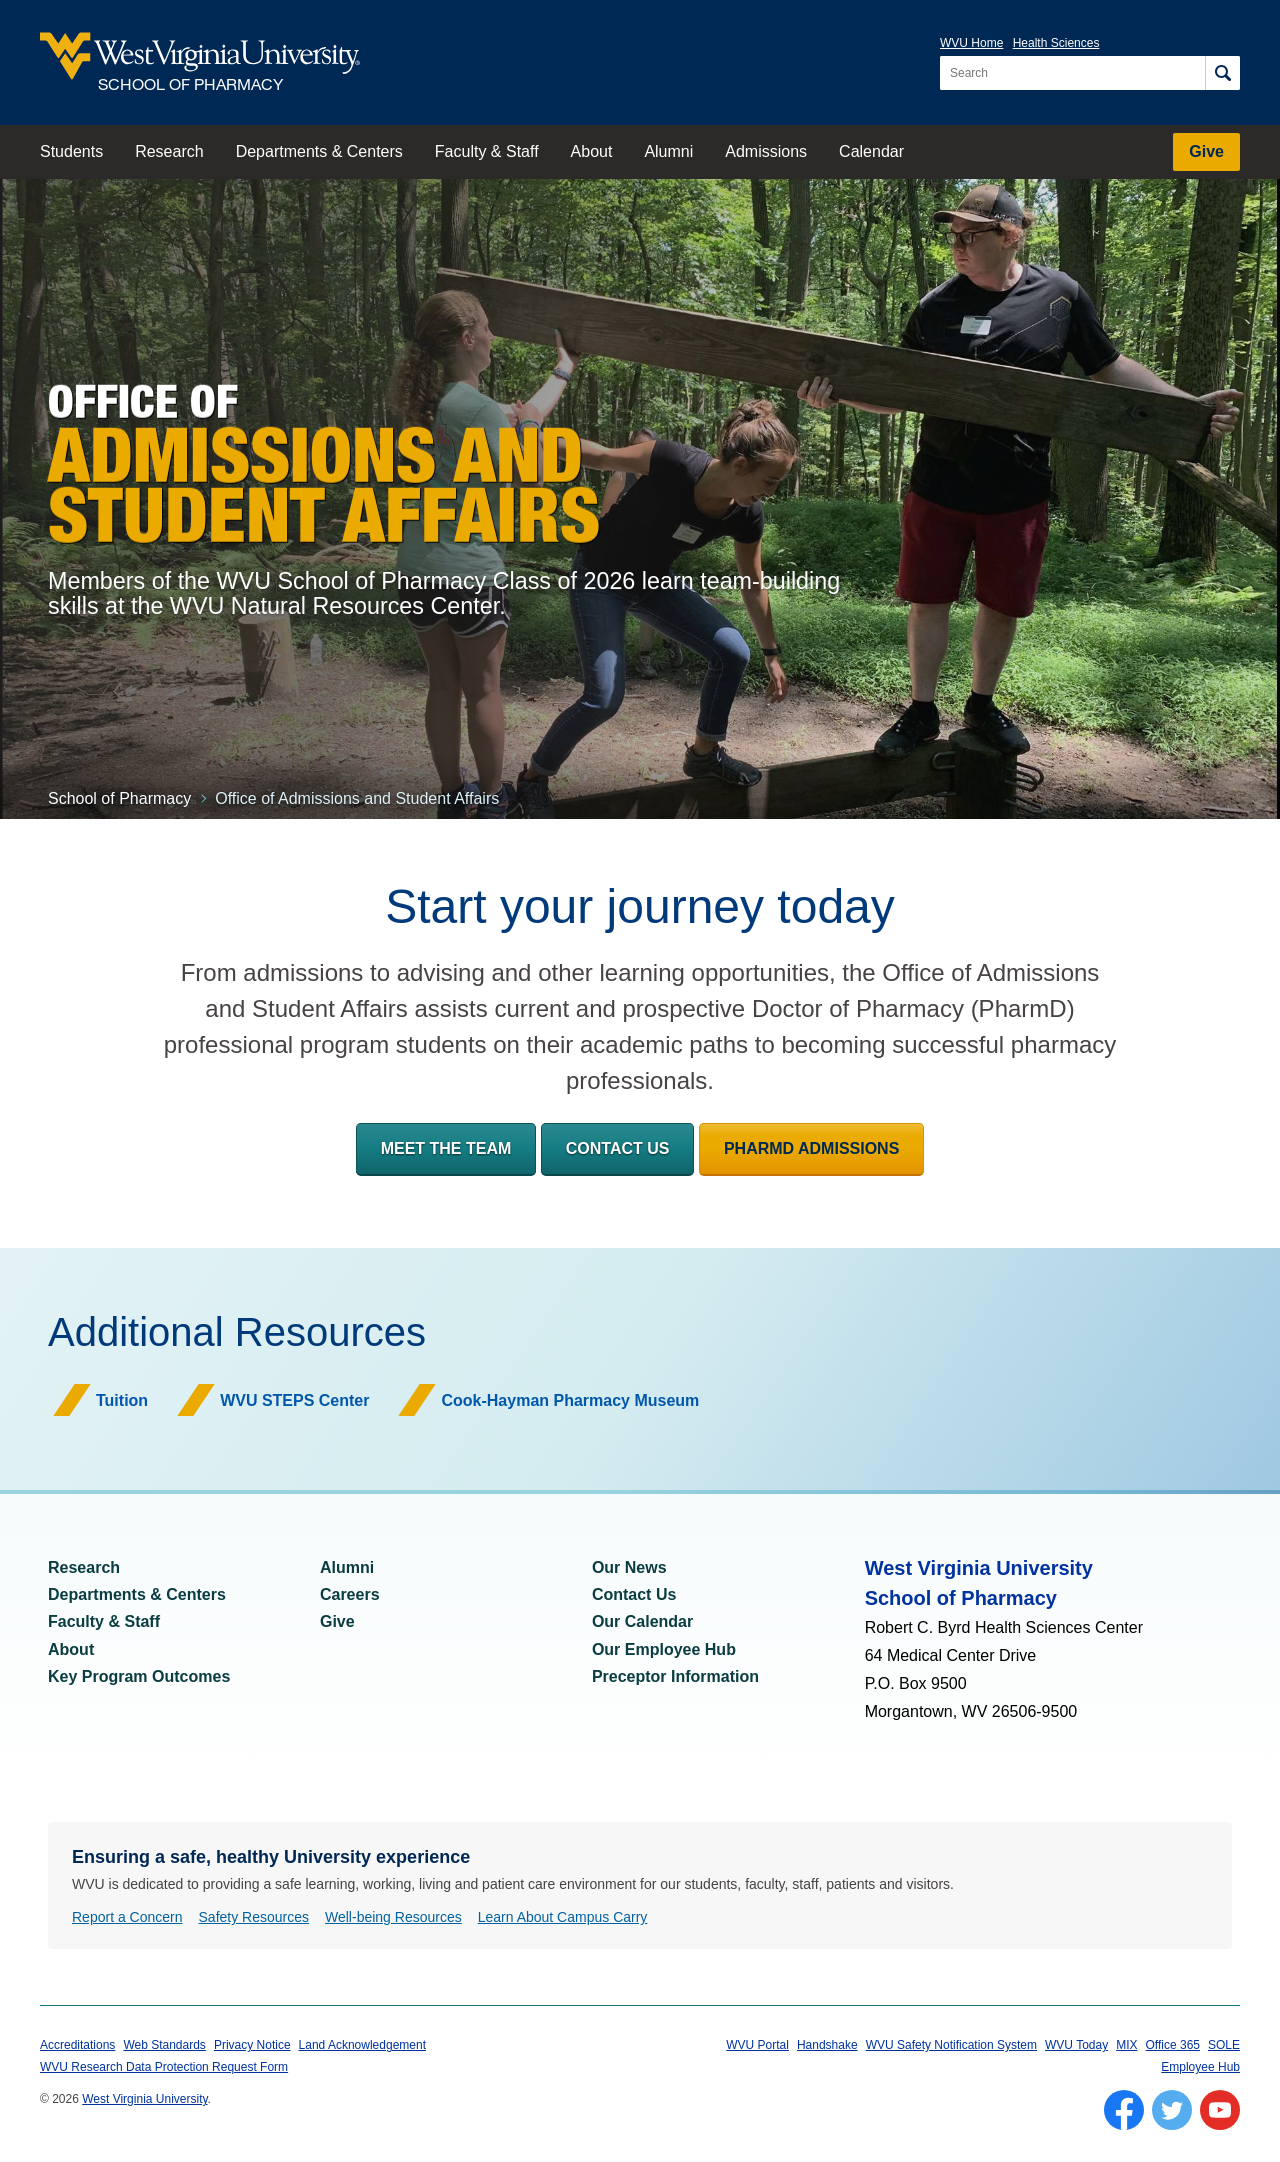 The image size is (1280, 2162). I want to click on Land Acknowledgement, so click(362, 2045).